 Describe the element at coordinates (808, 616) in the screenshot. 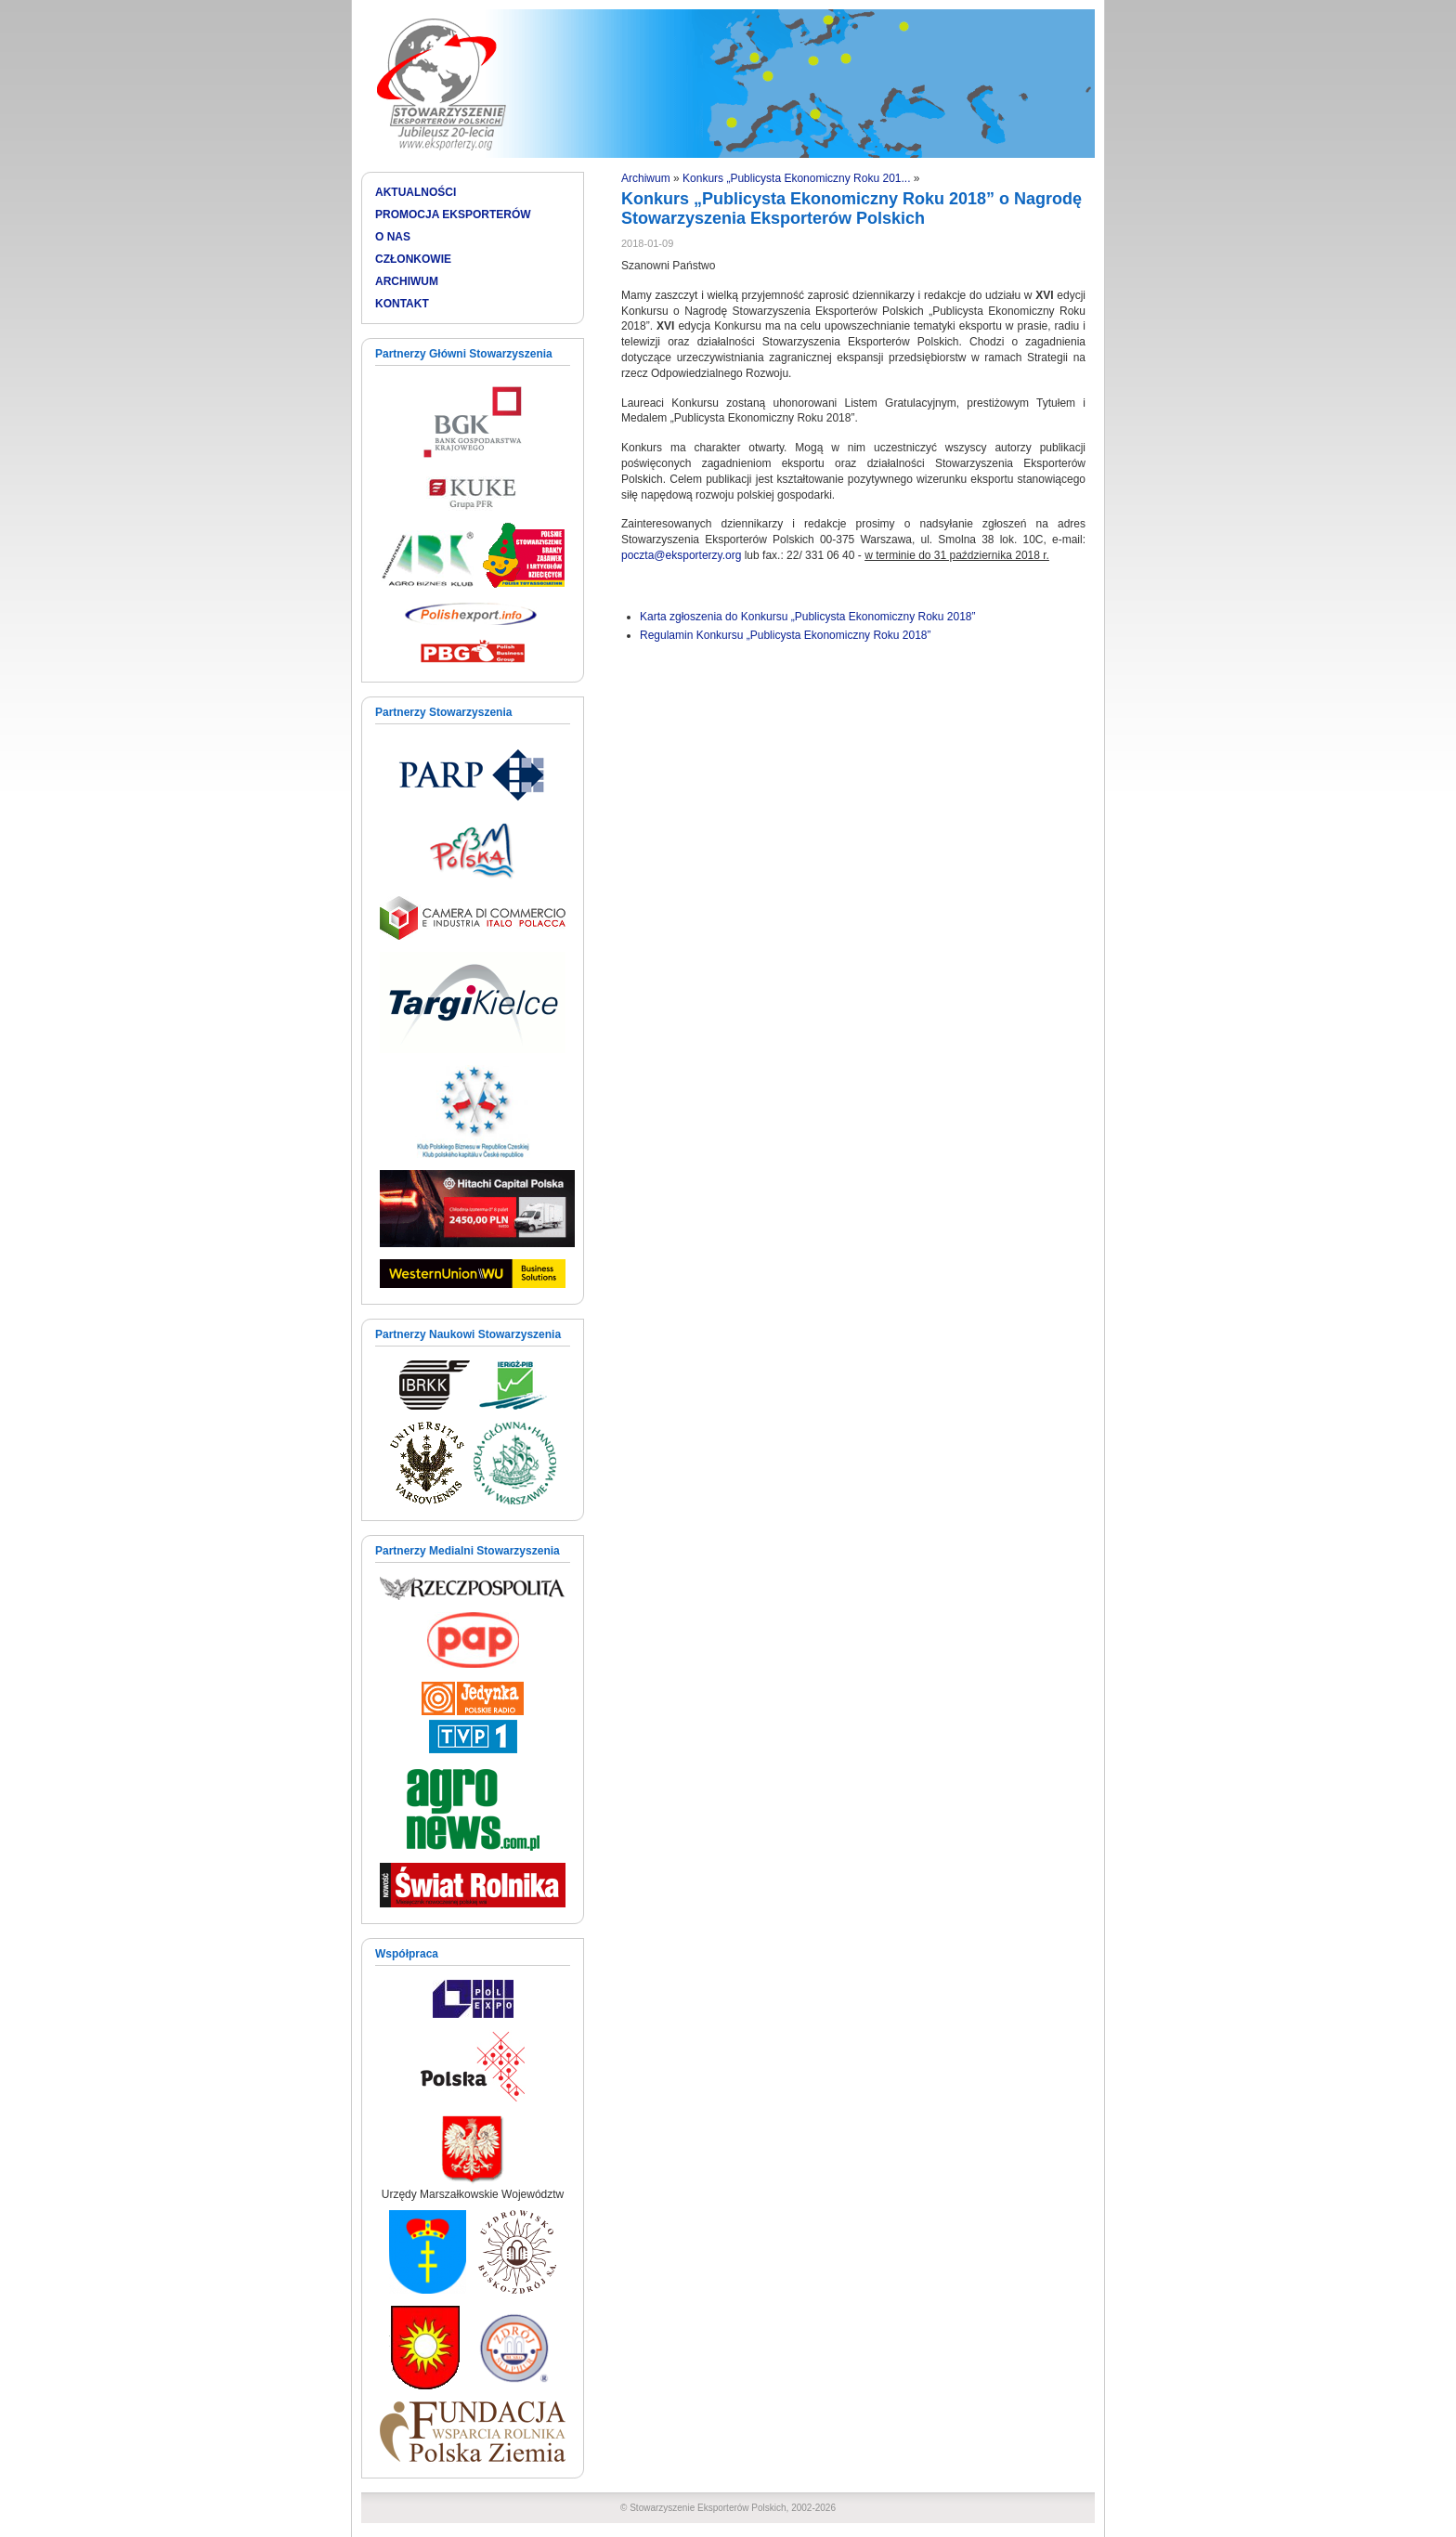

I see `Karta zgłoszenia do Konkursu „Publicysta Ekonomiczny Roku 2018”` at that location.